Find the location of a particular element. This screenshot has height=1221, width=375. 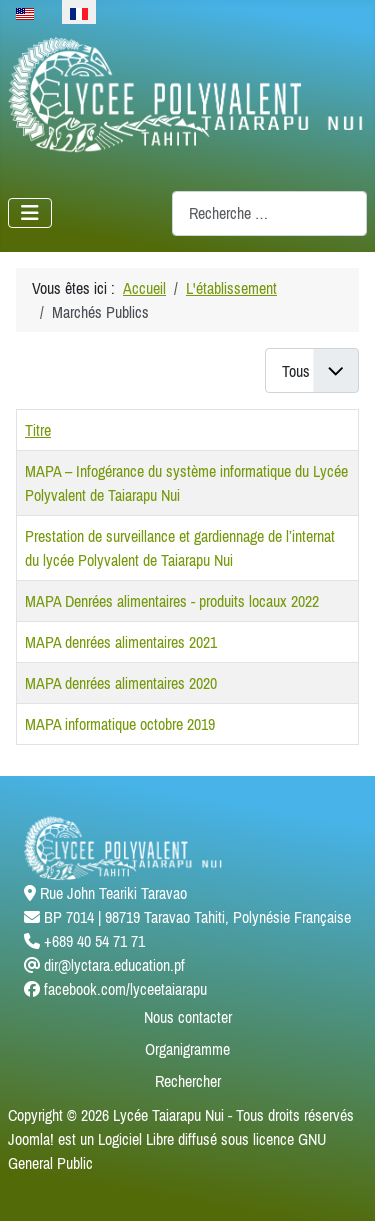

Nous contacter is located at coordinates (188, 1017).